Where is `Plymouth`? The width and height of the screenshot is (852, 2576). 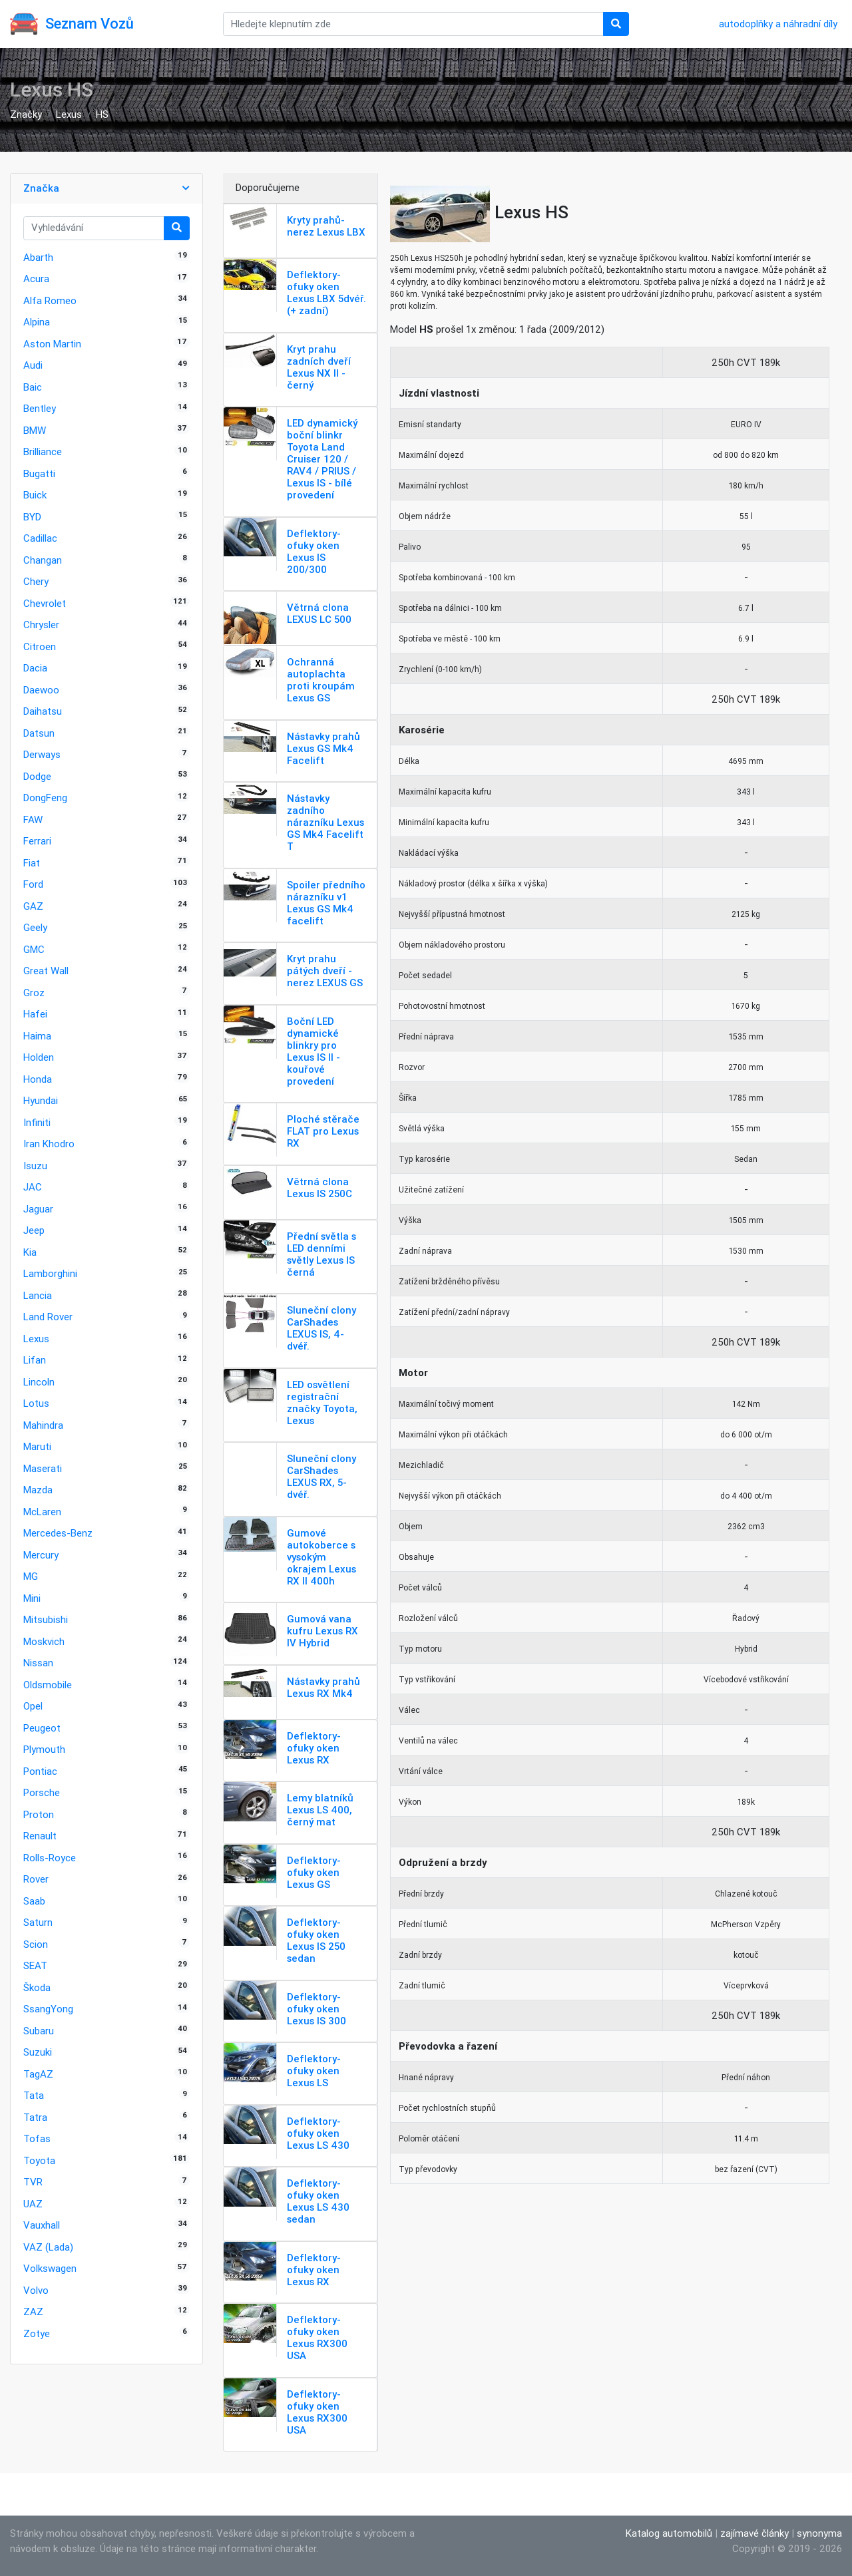 Plymouth is located at coordinates (44, 1749).